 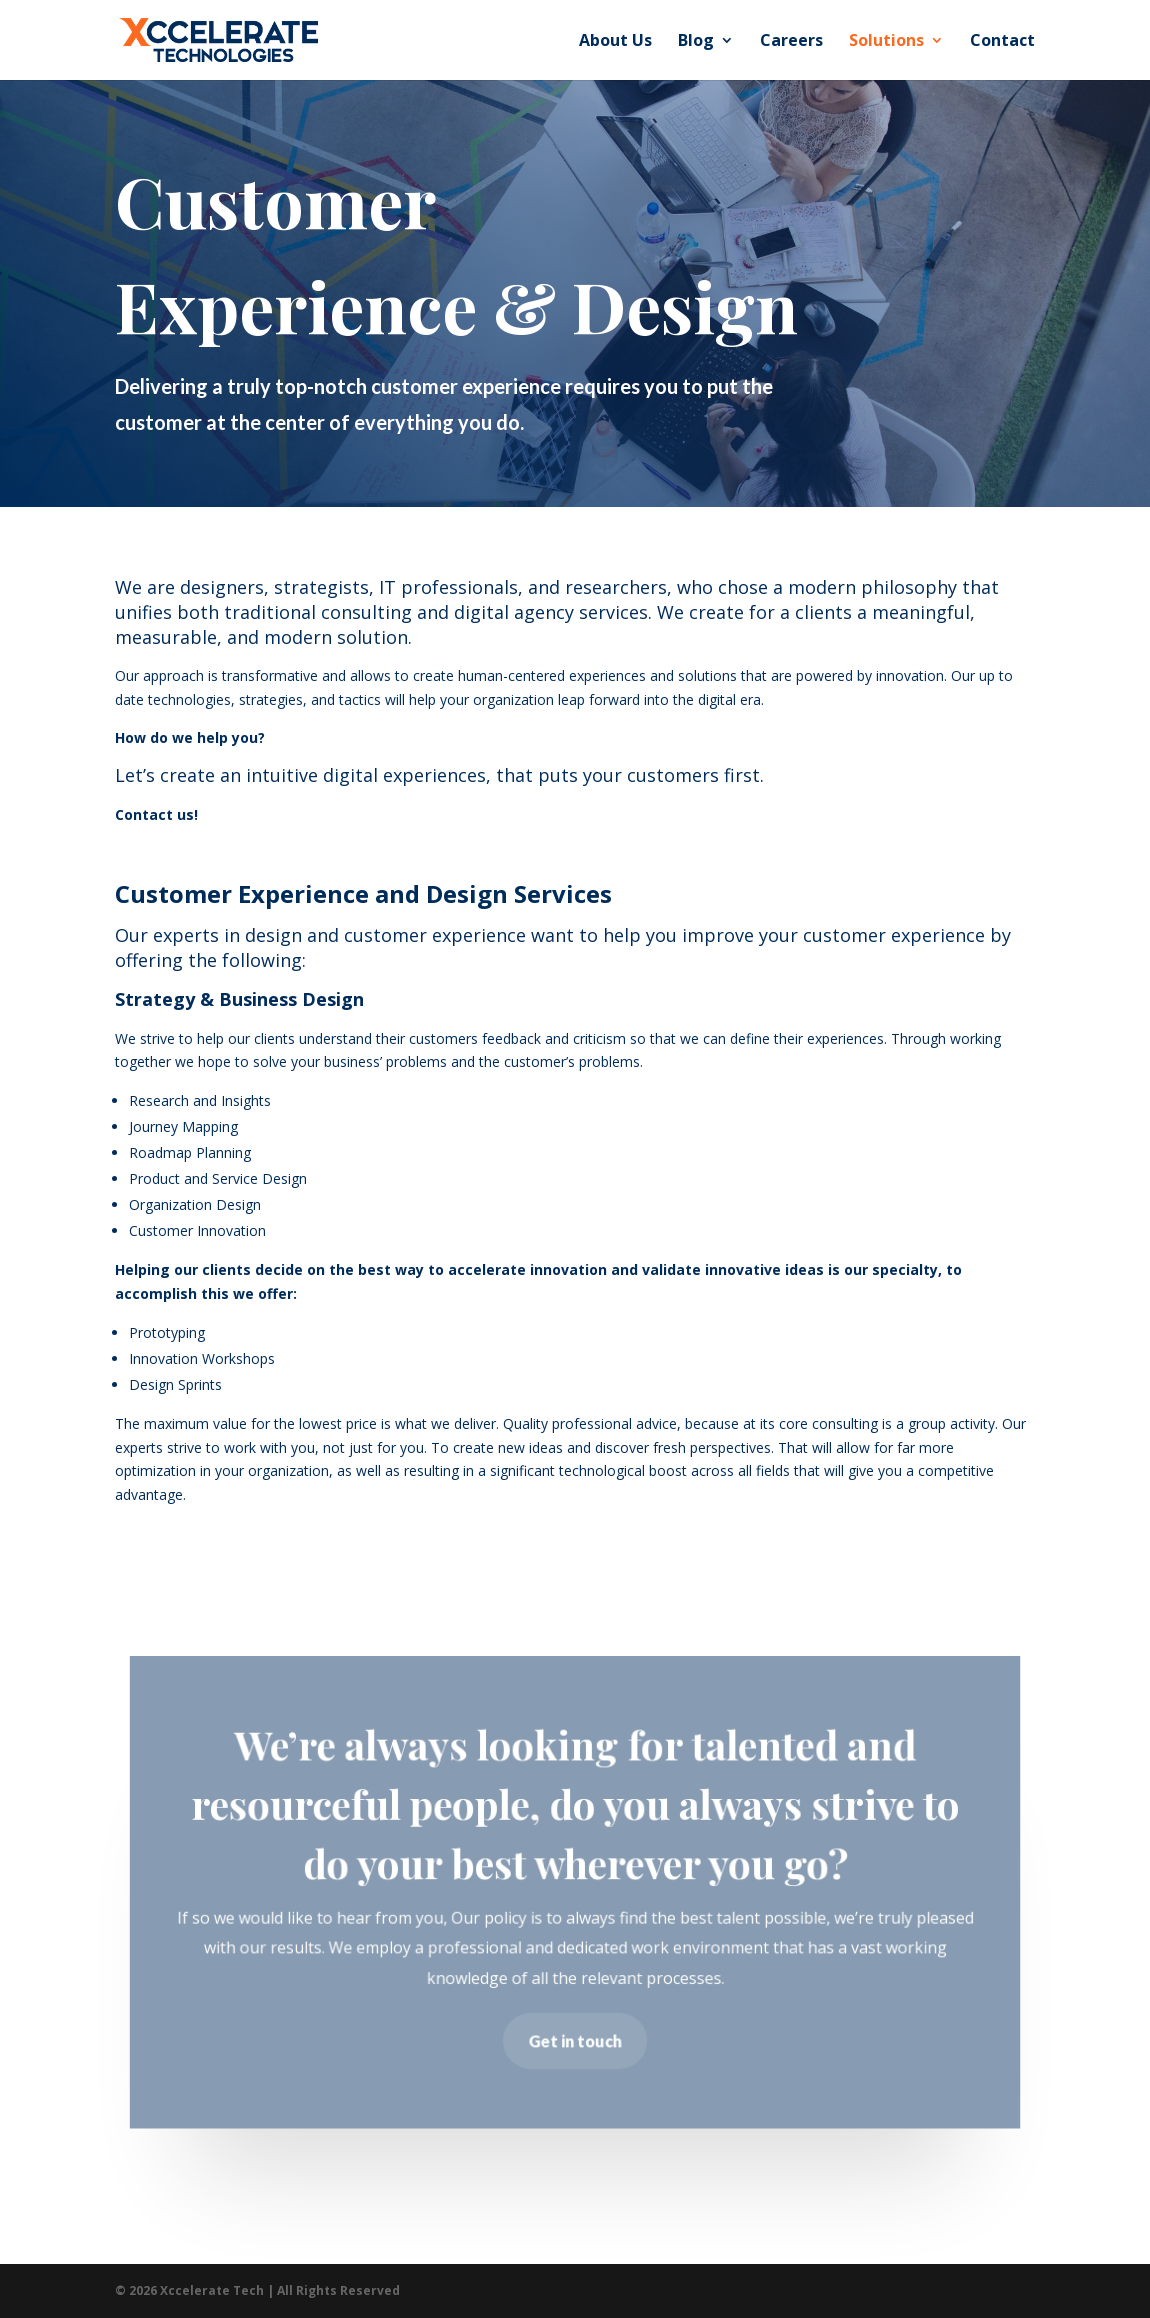 What do you see at coordinates (575, 2040) in the screenshot?
I see `Get in touch` at bounding box center [575, 2040].